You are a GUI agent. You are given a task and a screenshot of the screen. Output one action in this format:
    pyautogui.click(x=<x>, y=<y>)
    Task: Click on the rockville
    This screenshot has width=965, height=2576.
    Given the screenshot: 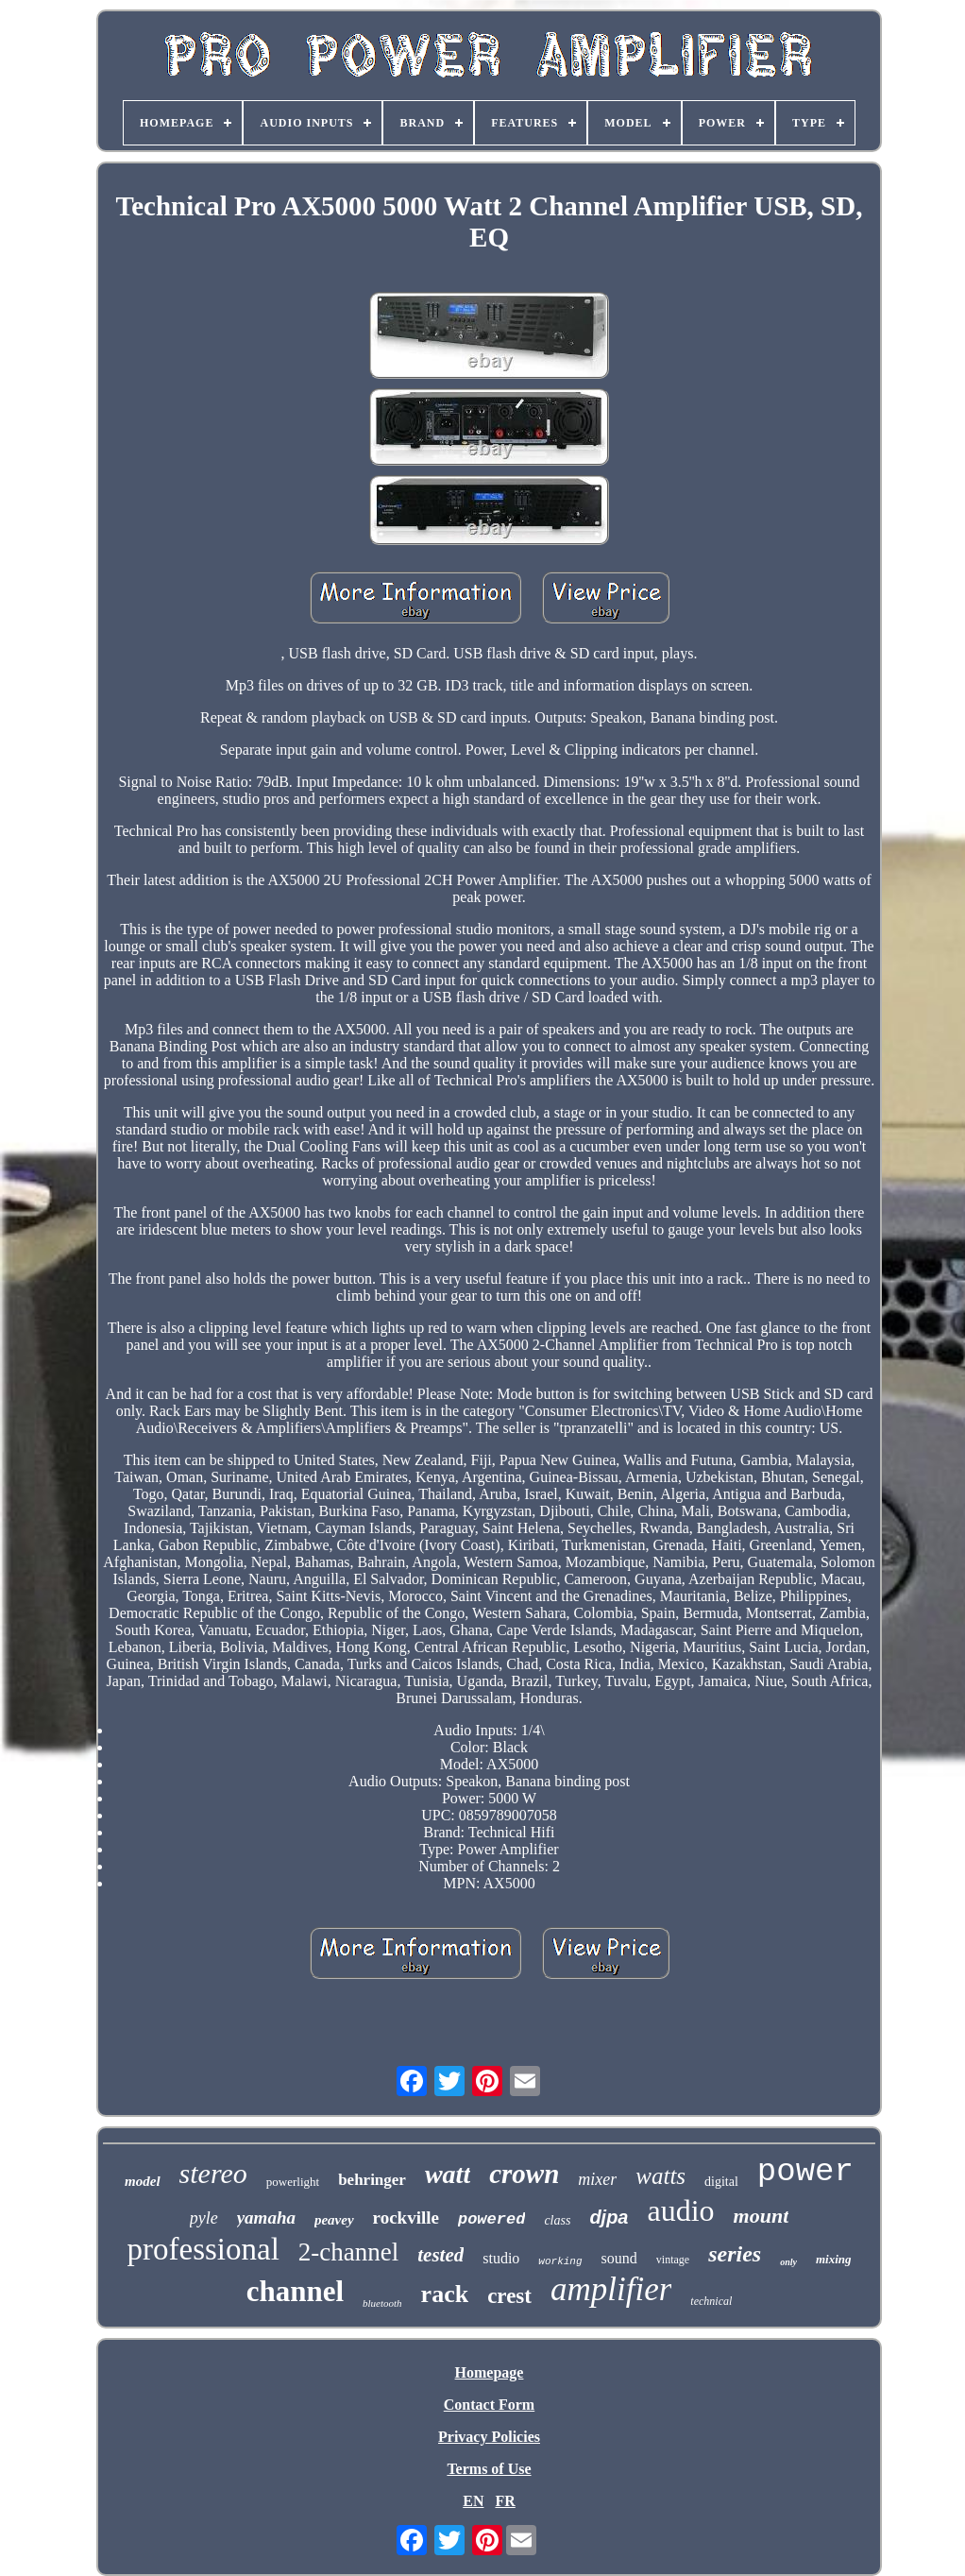 What is the action you would take?
    pyautogui.click(x=406, y=2217)
    